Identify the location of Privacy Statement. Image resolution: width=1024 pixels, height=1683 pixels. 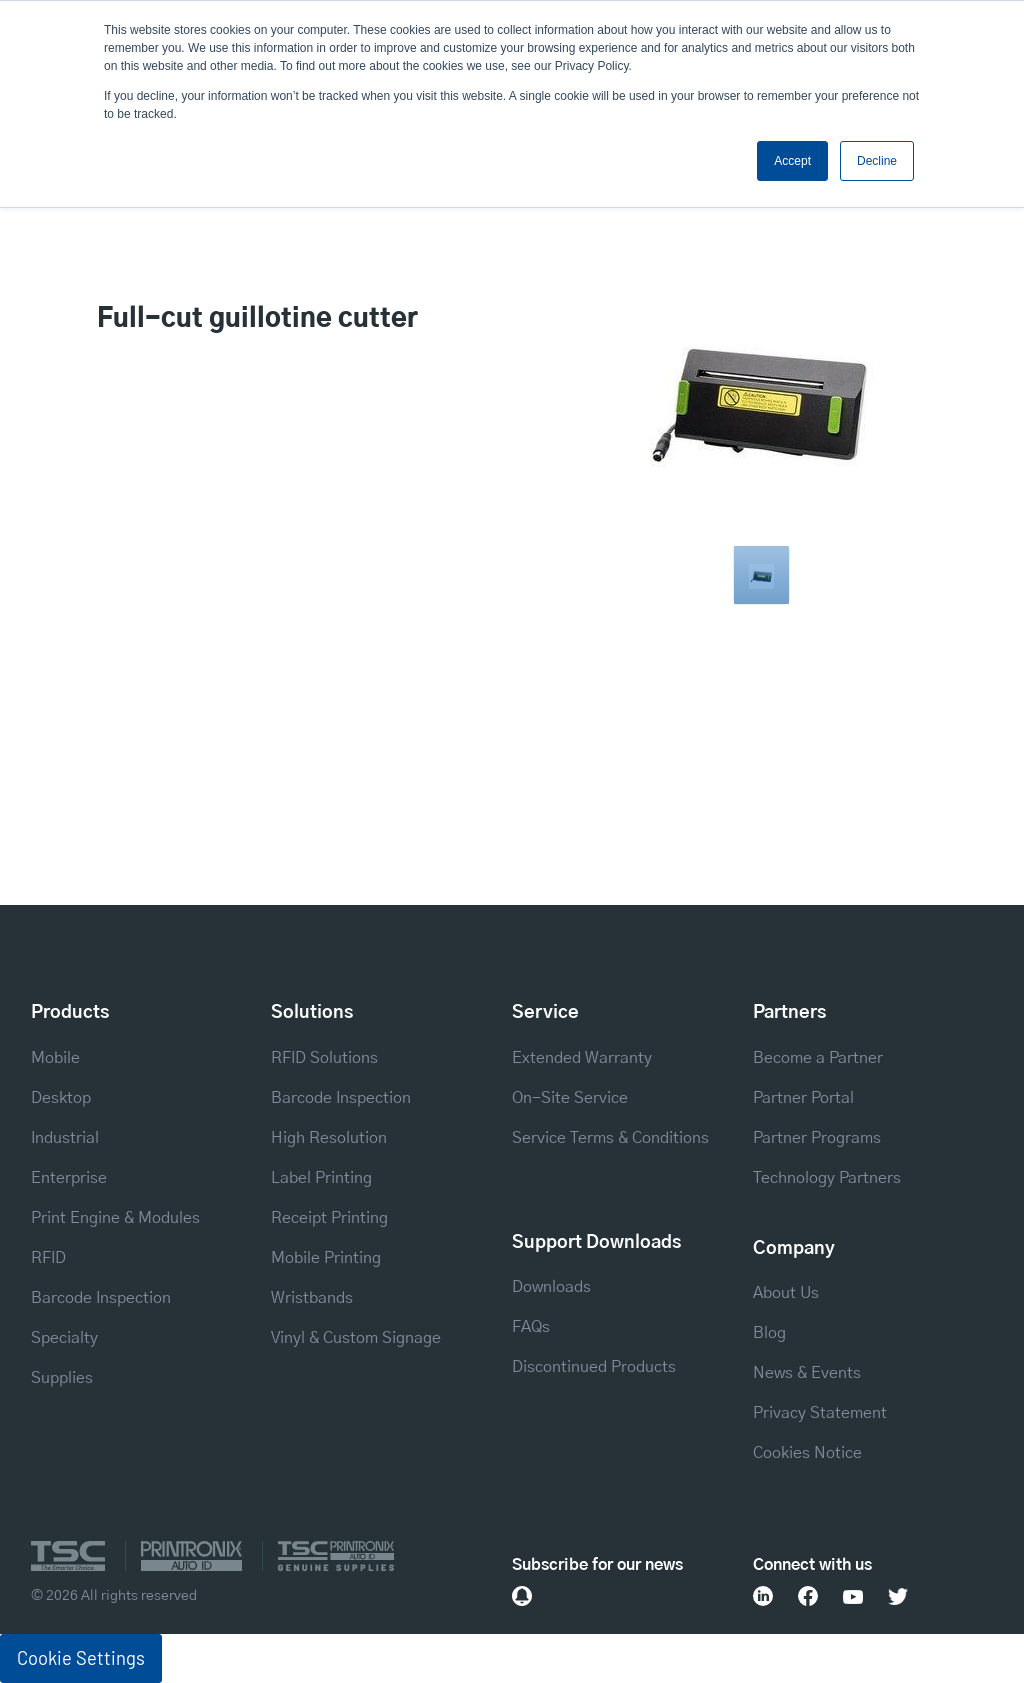
(820, 1413).